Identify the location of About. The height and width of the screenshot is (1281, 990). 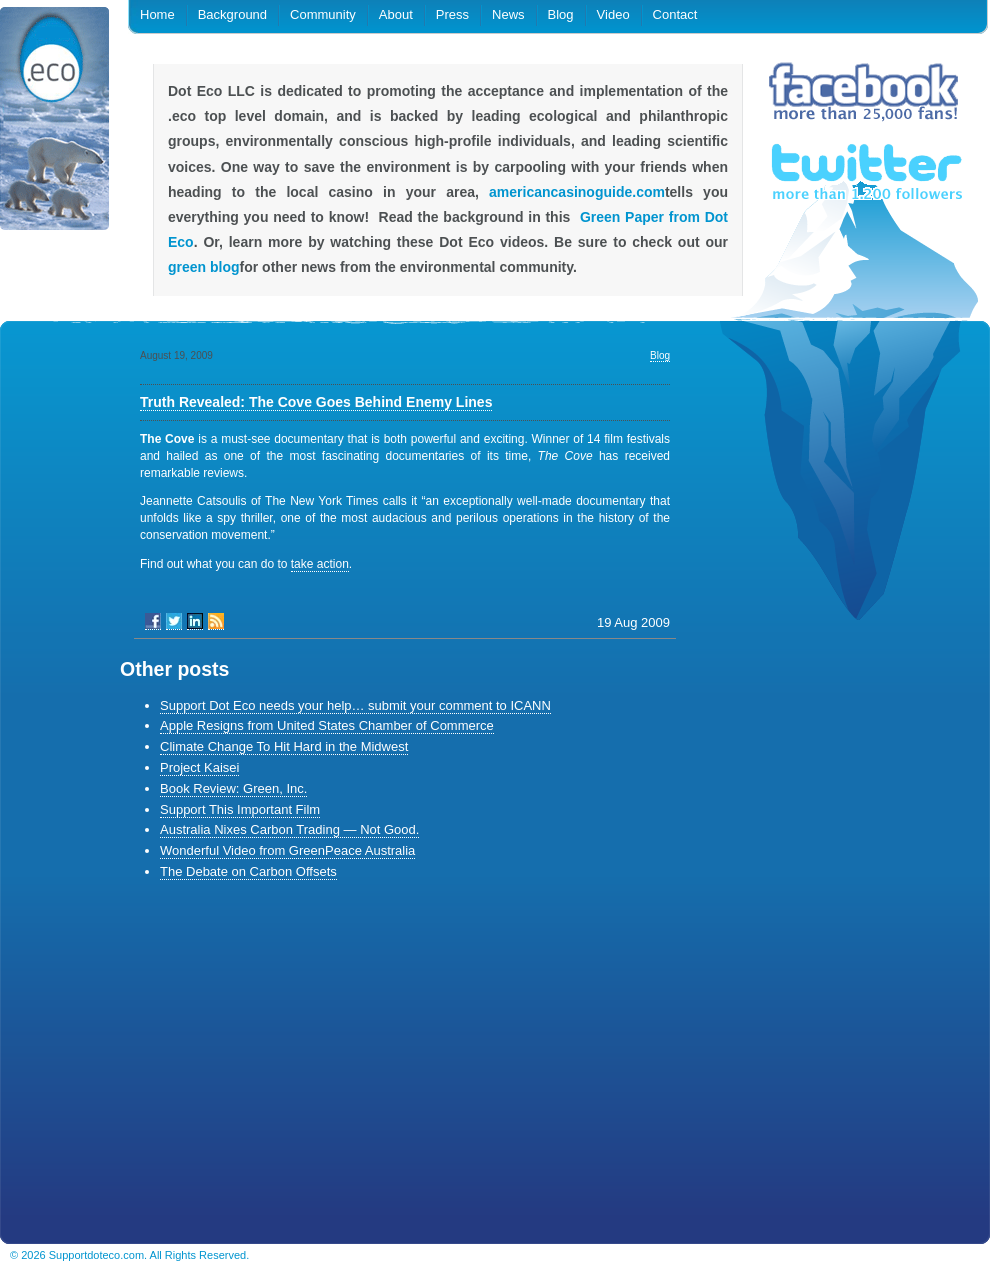
(396, 14).